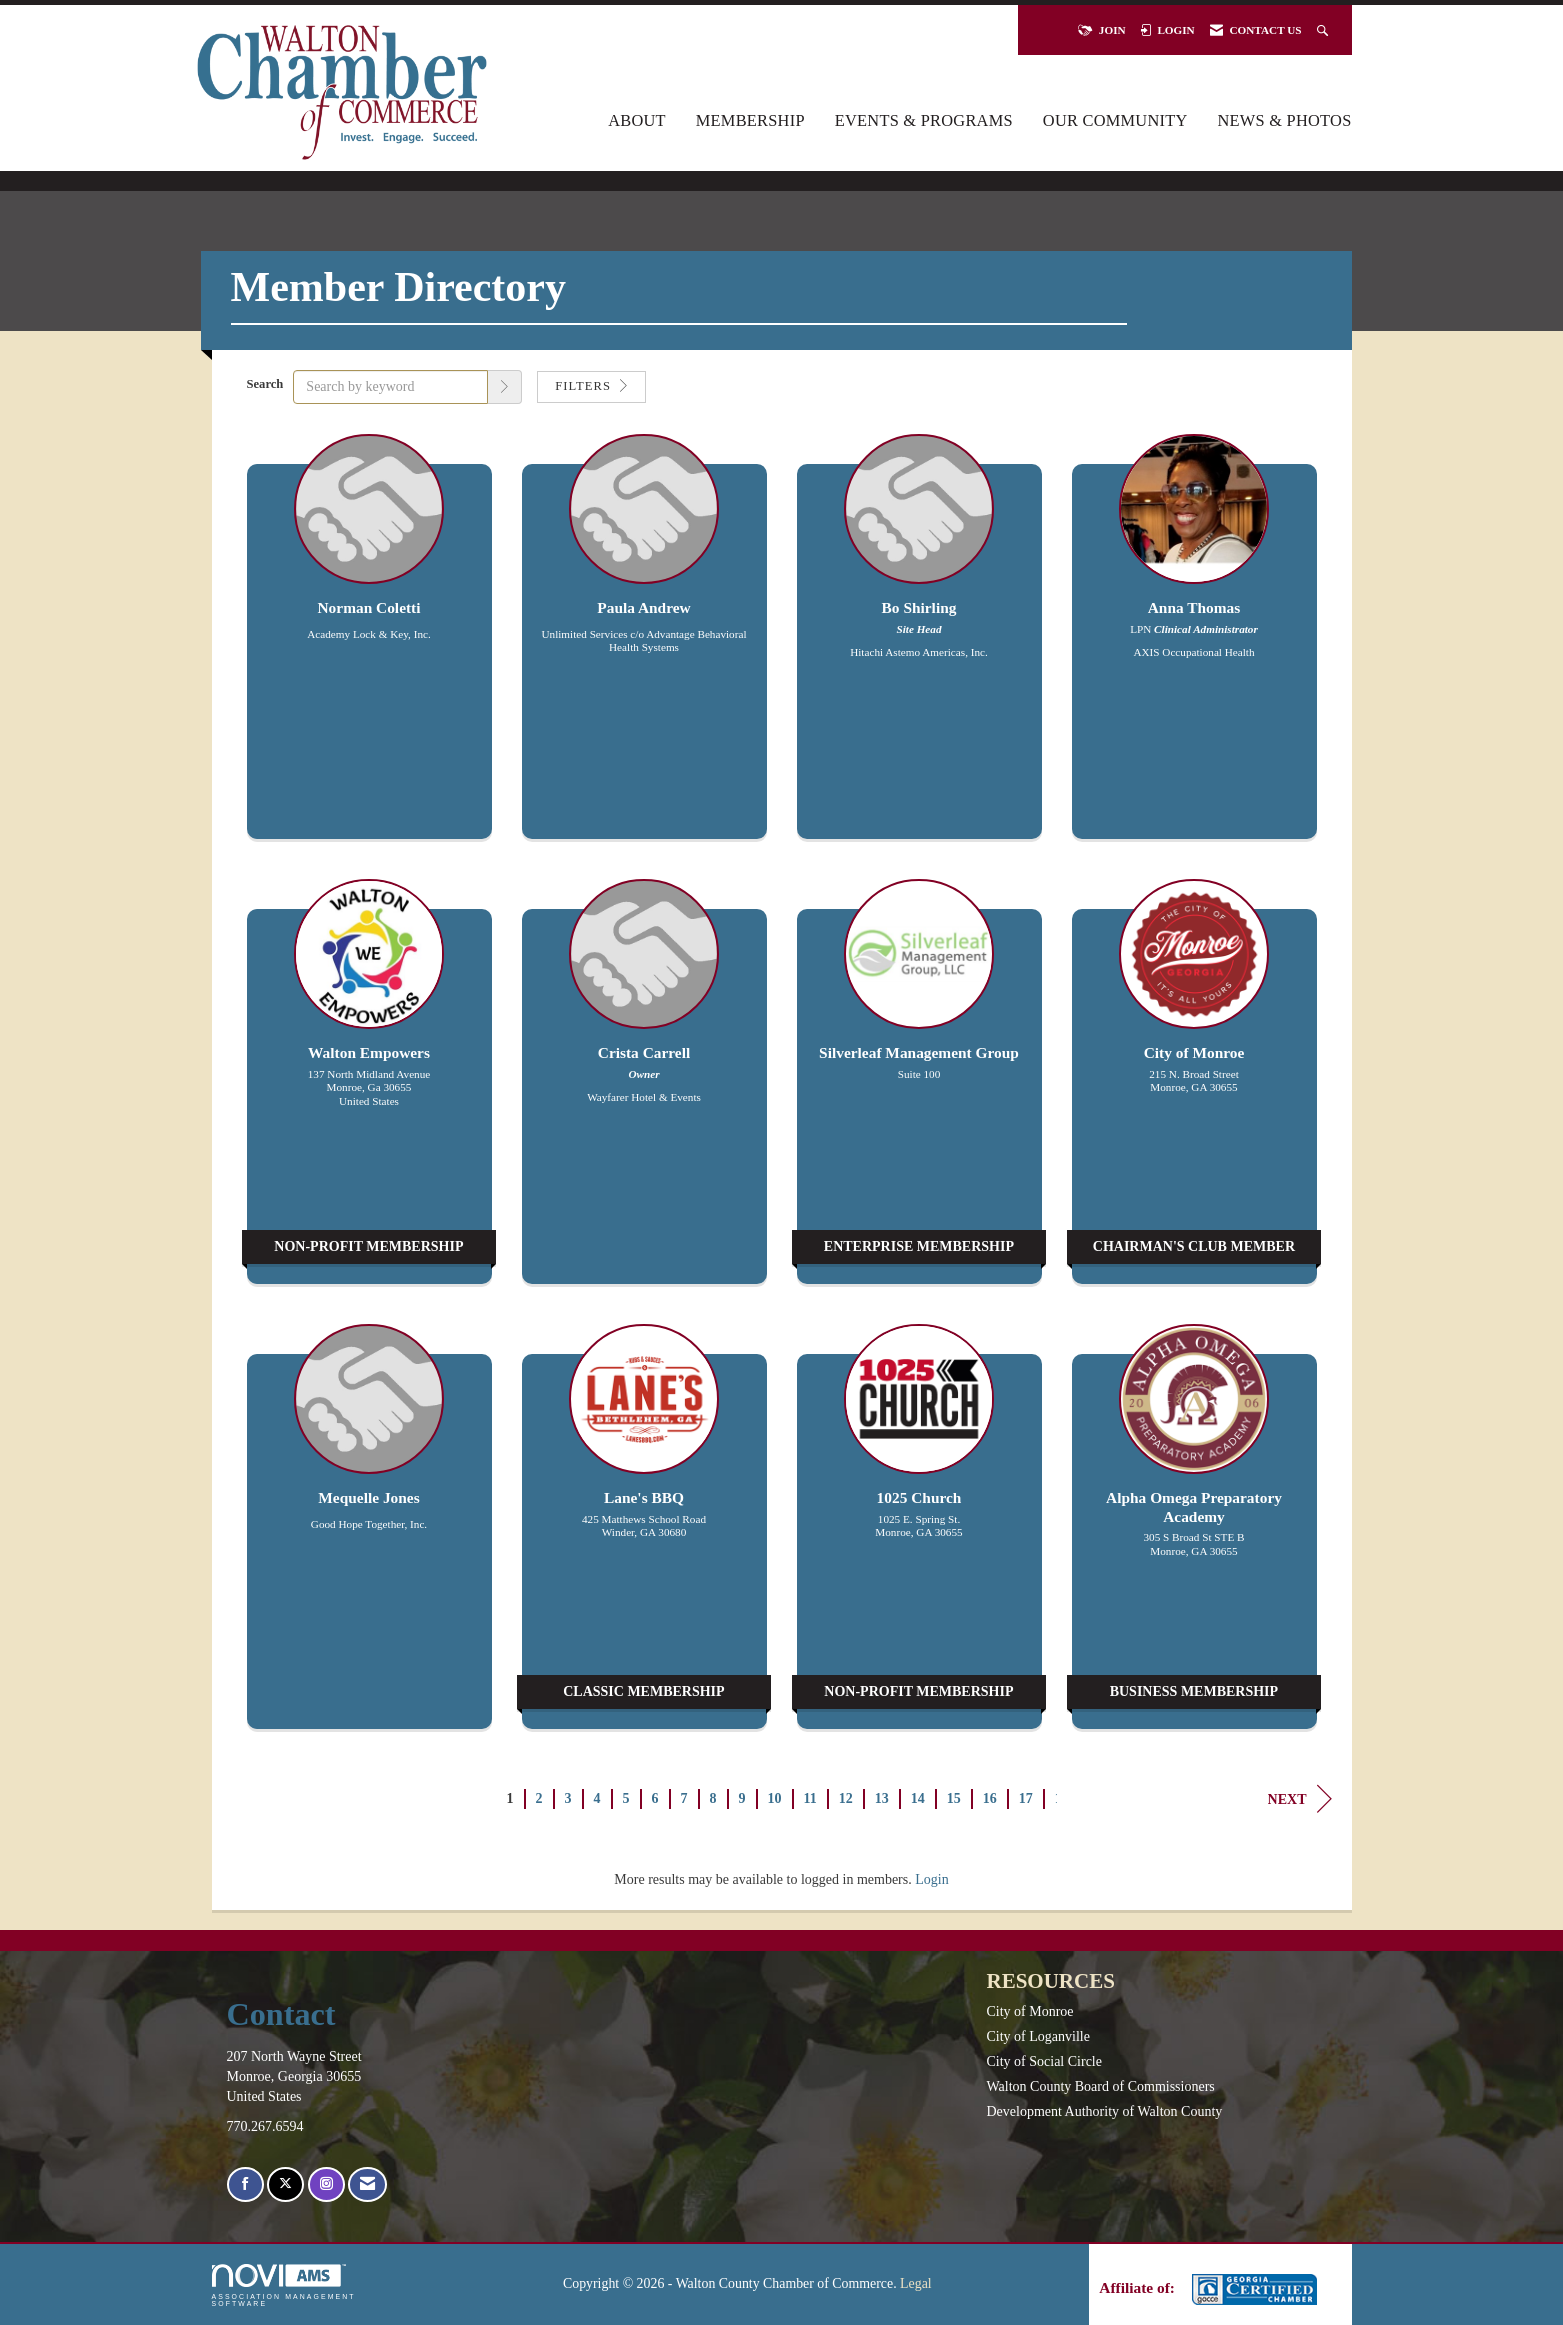  I want to click on [Contact Us via Email], so click(367, 2184).